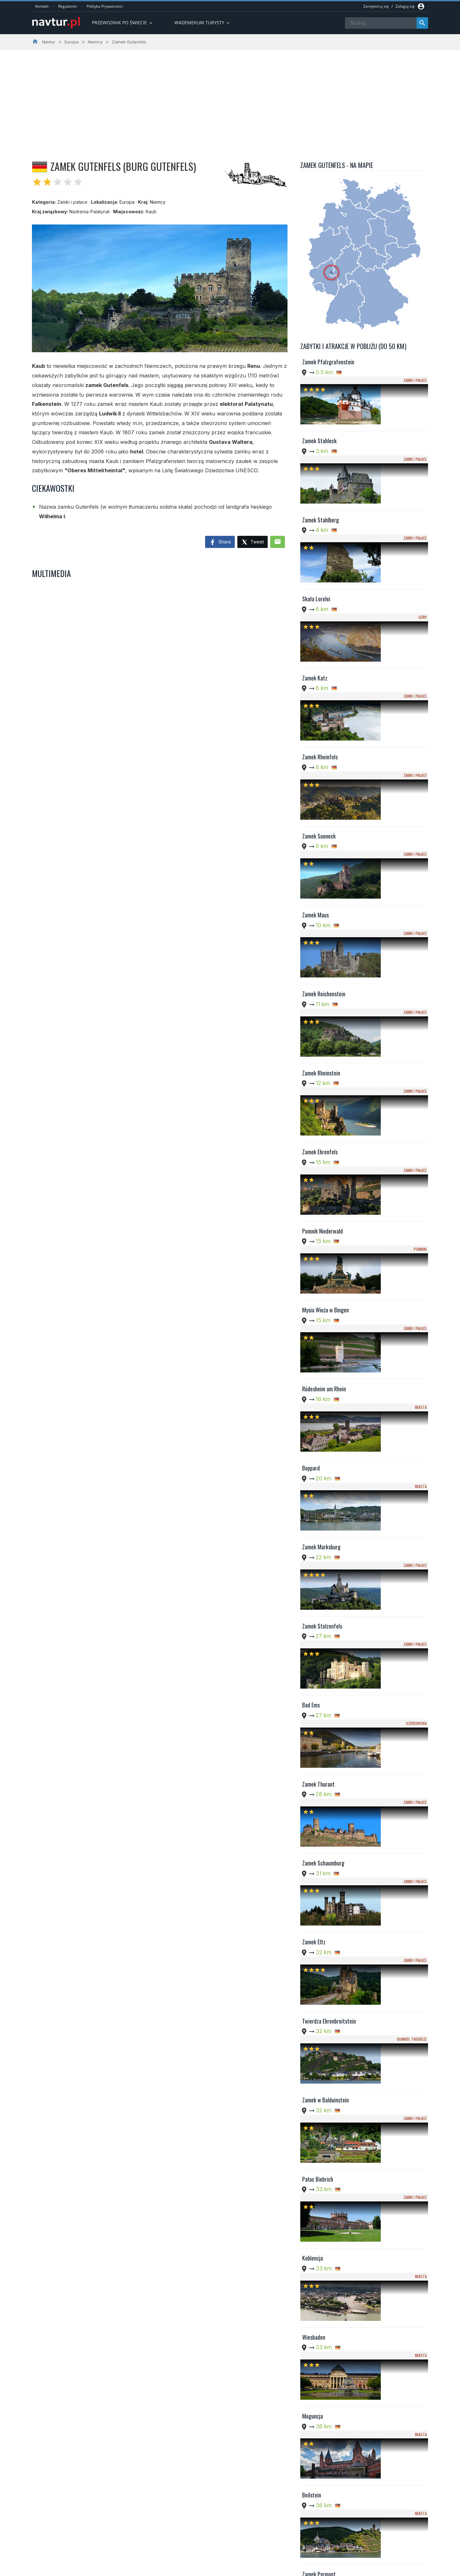  What do you see at coordinates (157, 202) in the screenshot?
I see `Niemcy` at bounding box center [157, 202].